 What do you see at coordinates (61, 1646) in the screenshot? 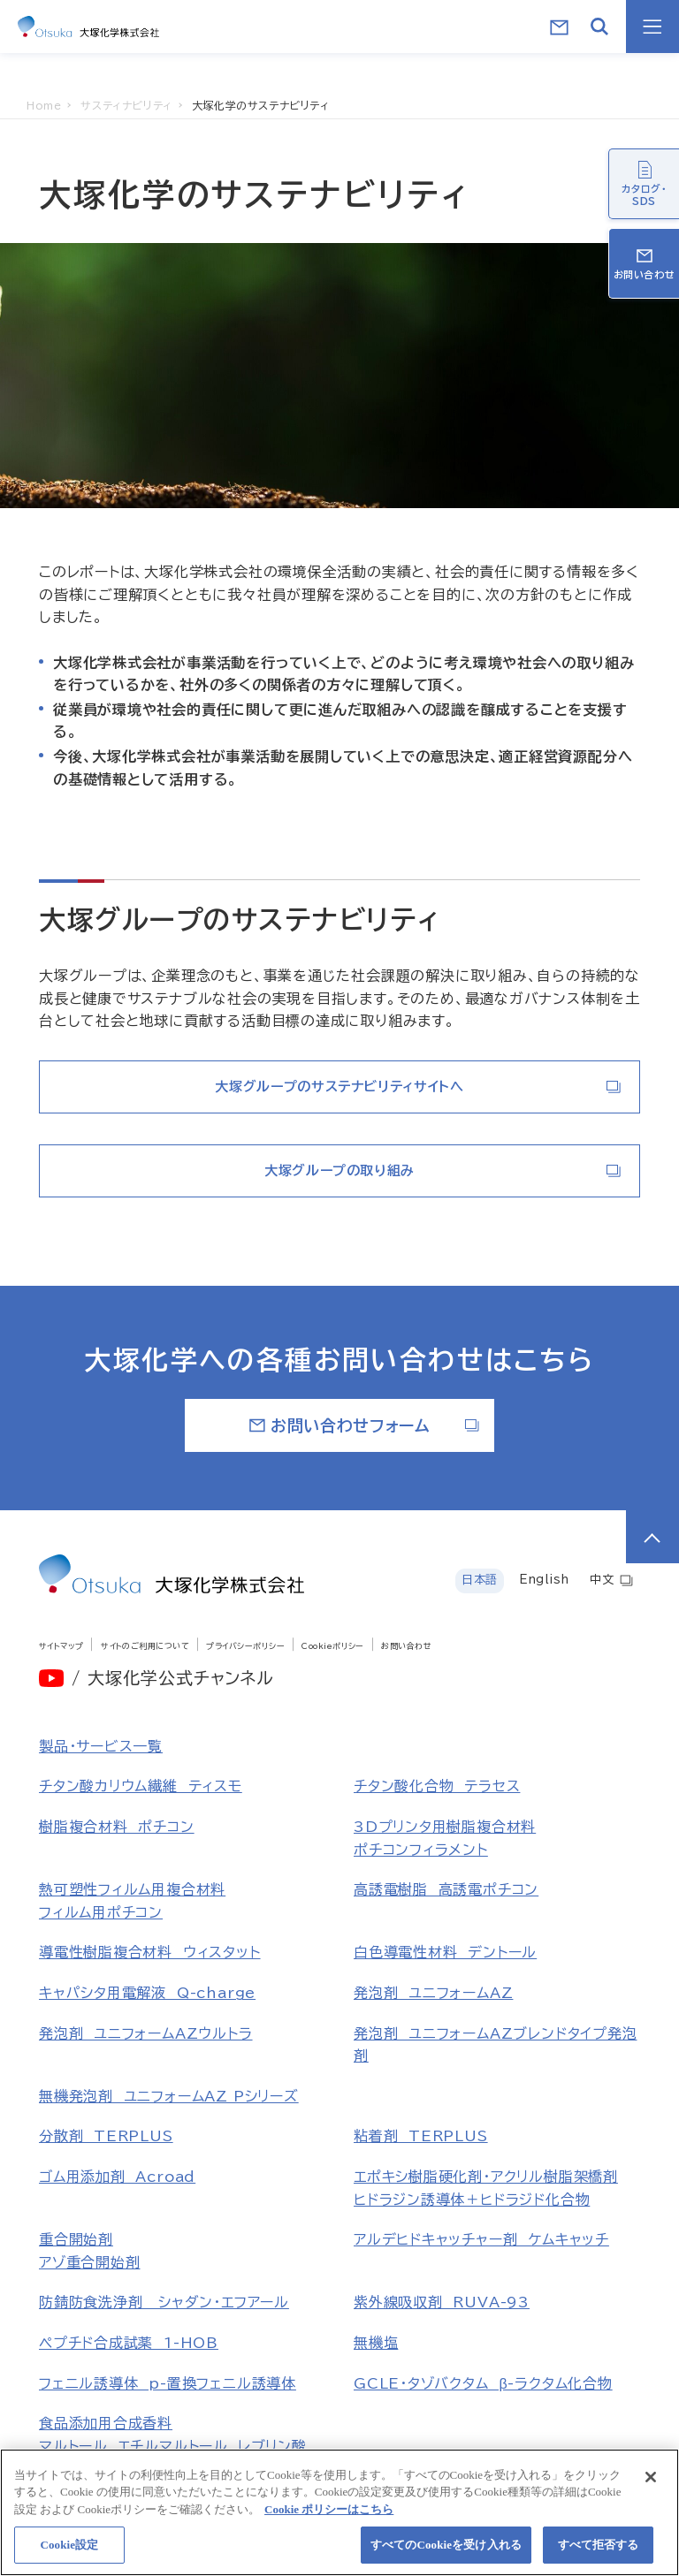
I see `サイトマップ` at bounding box center [61, 1646].